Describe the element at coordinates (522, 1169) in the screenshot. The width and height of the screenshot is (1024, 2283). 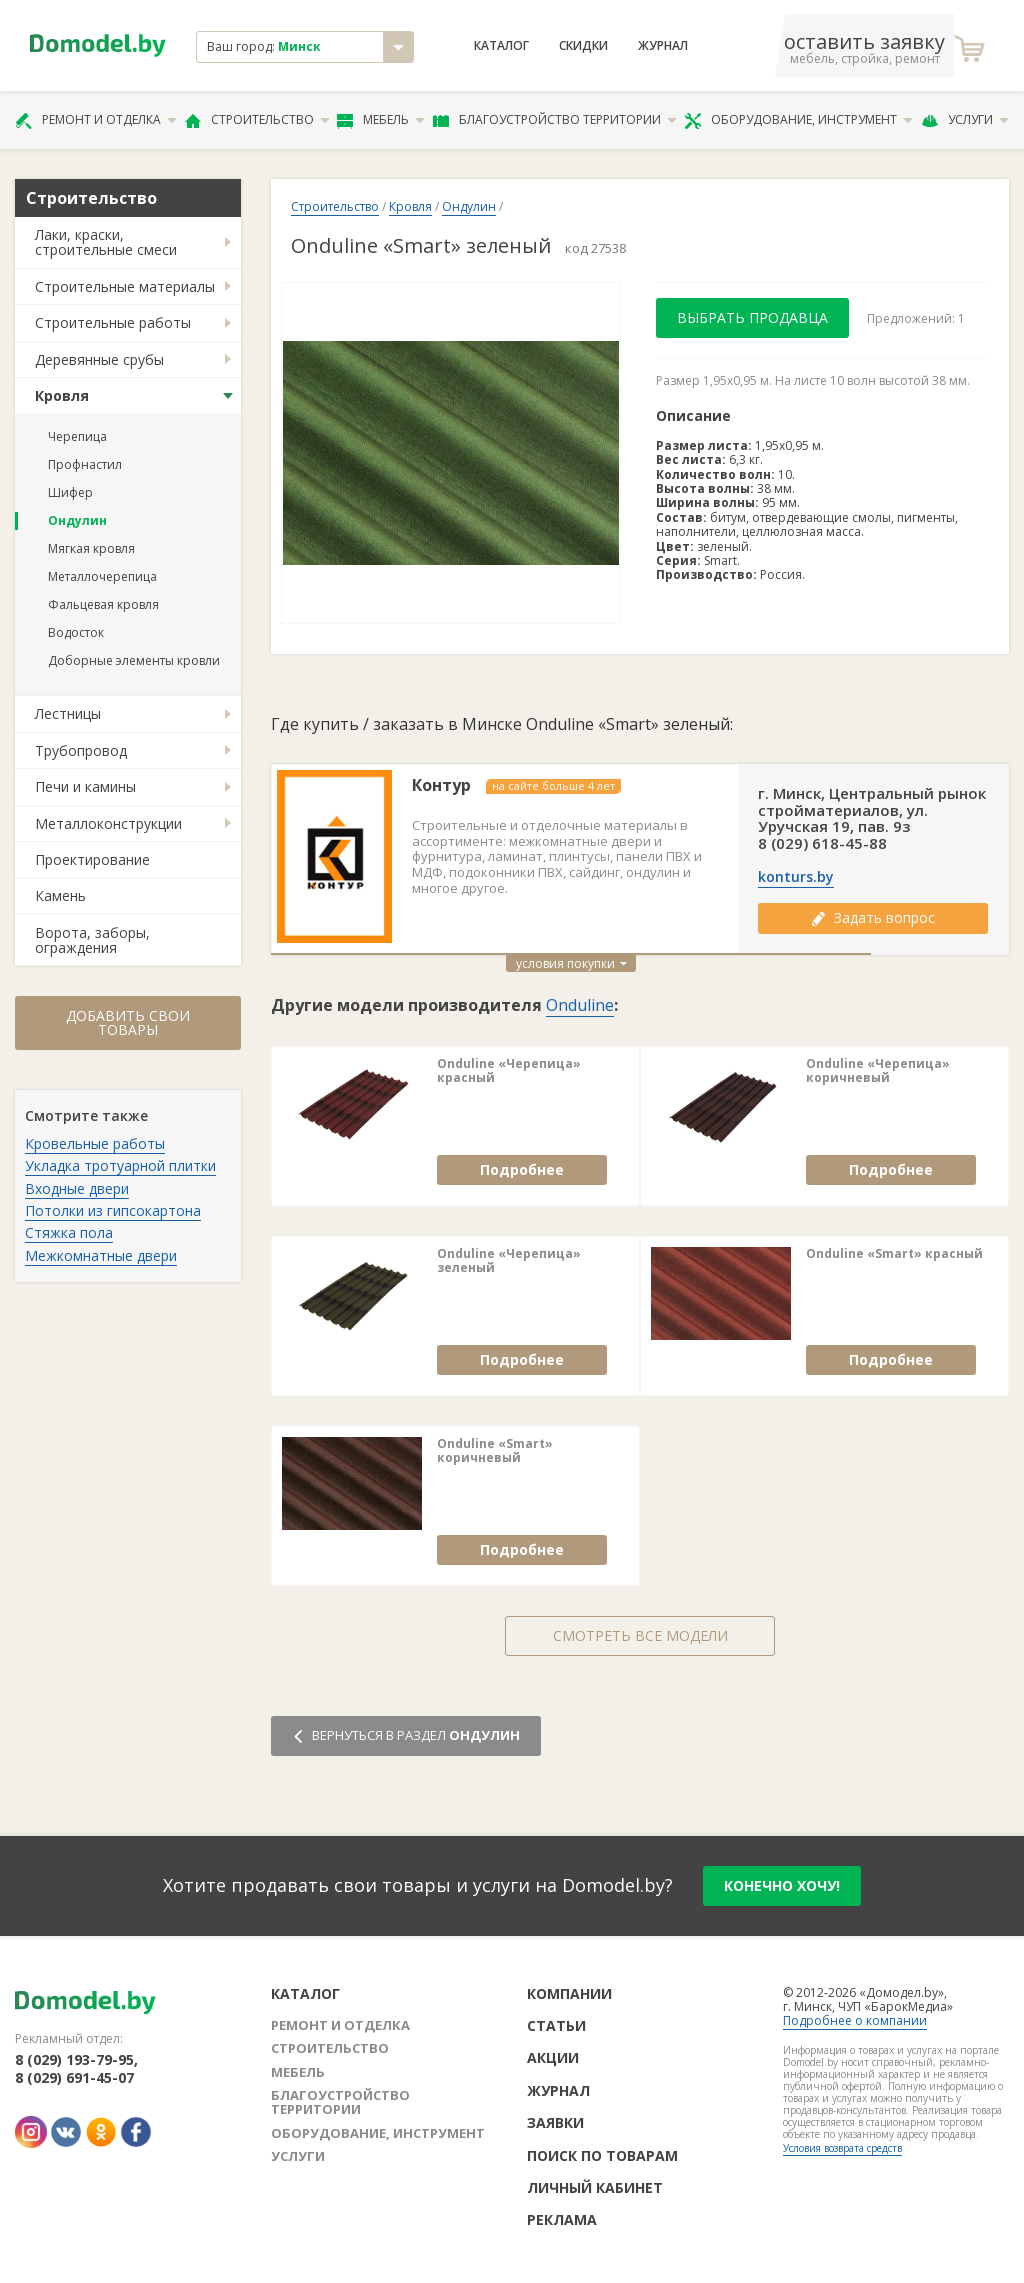
I see `Подробнее` at that location.